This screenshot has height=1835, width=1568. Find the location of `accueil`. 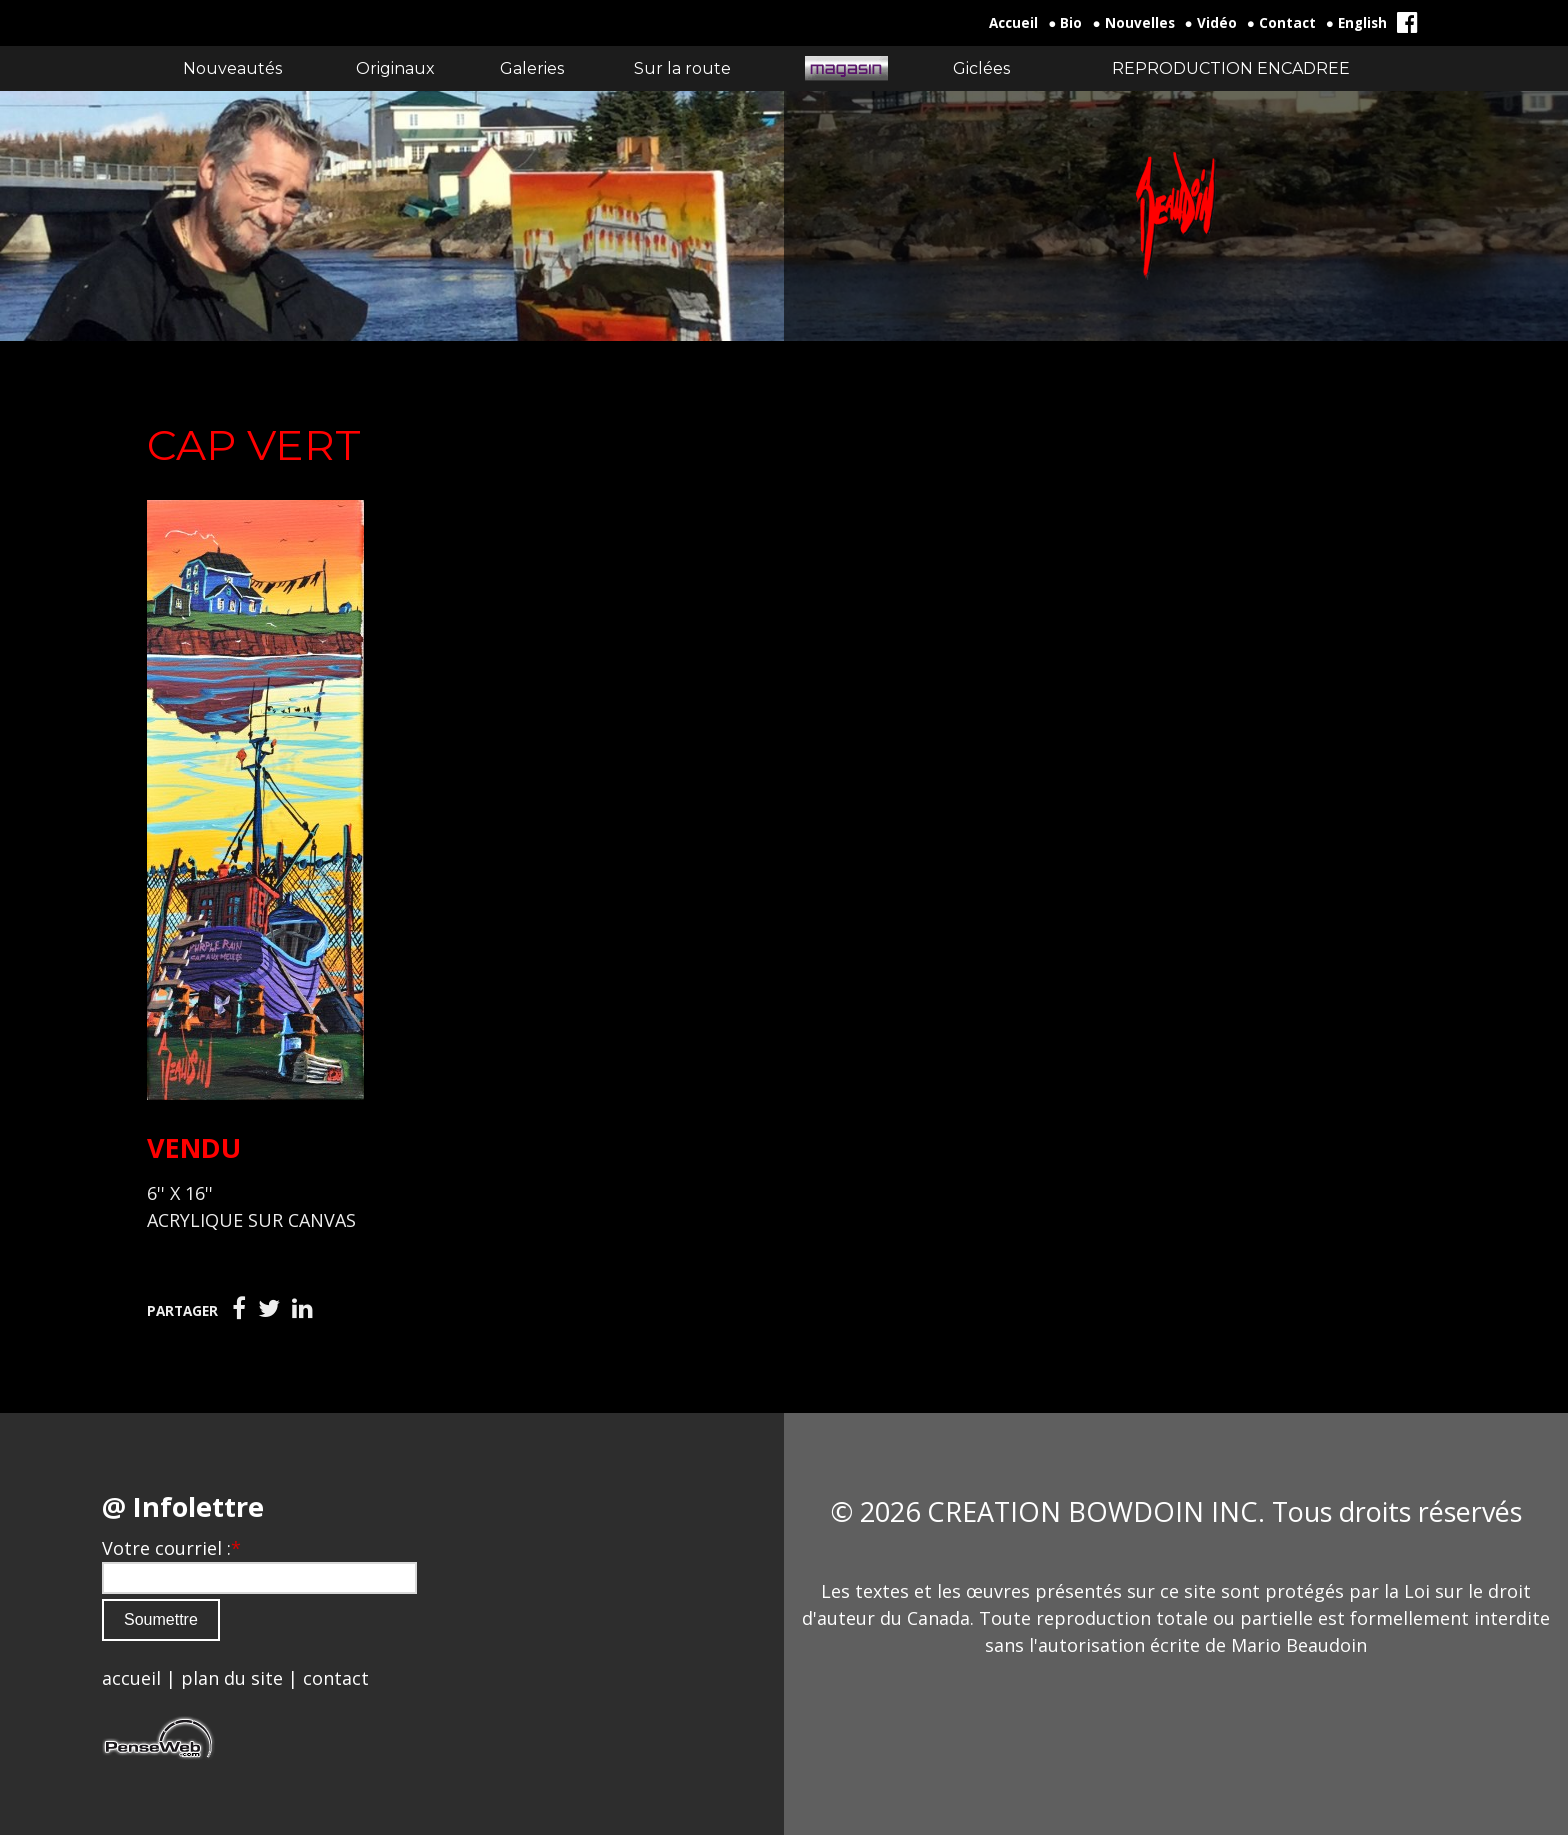

accueil is located at coordinates (131, 1678).